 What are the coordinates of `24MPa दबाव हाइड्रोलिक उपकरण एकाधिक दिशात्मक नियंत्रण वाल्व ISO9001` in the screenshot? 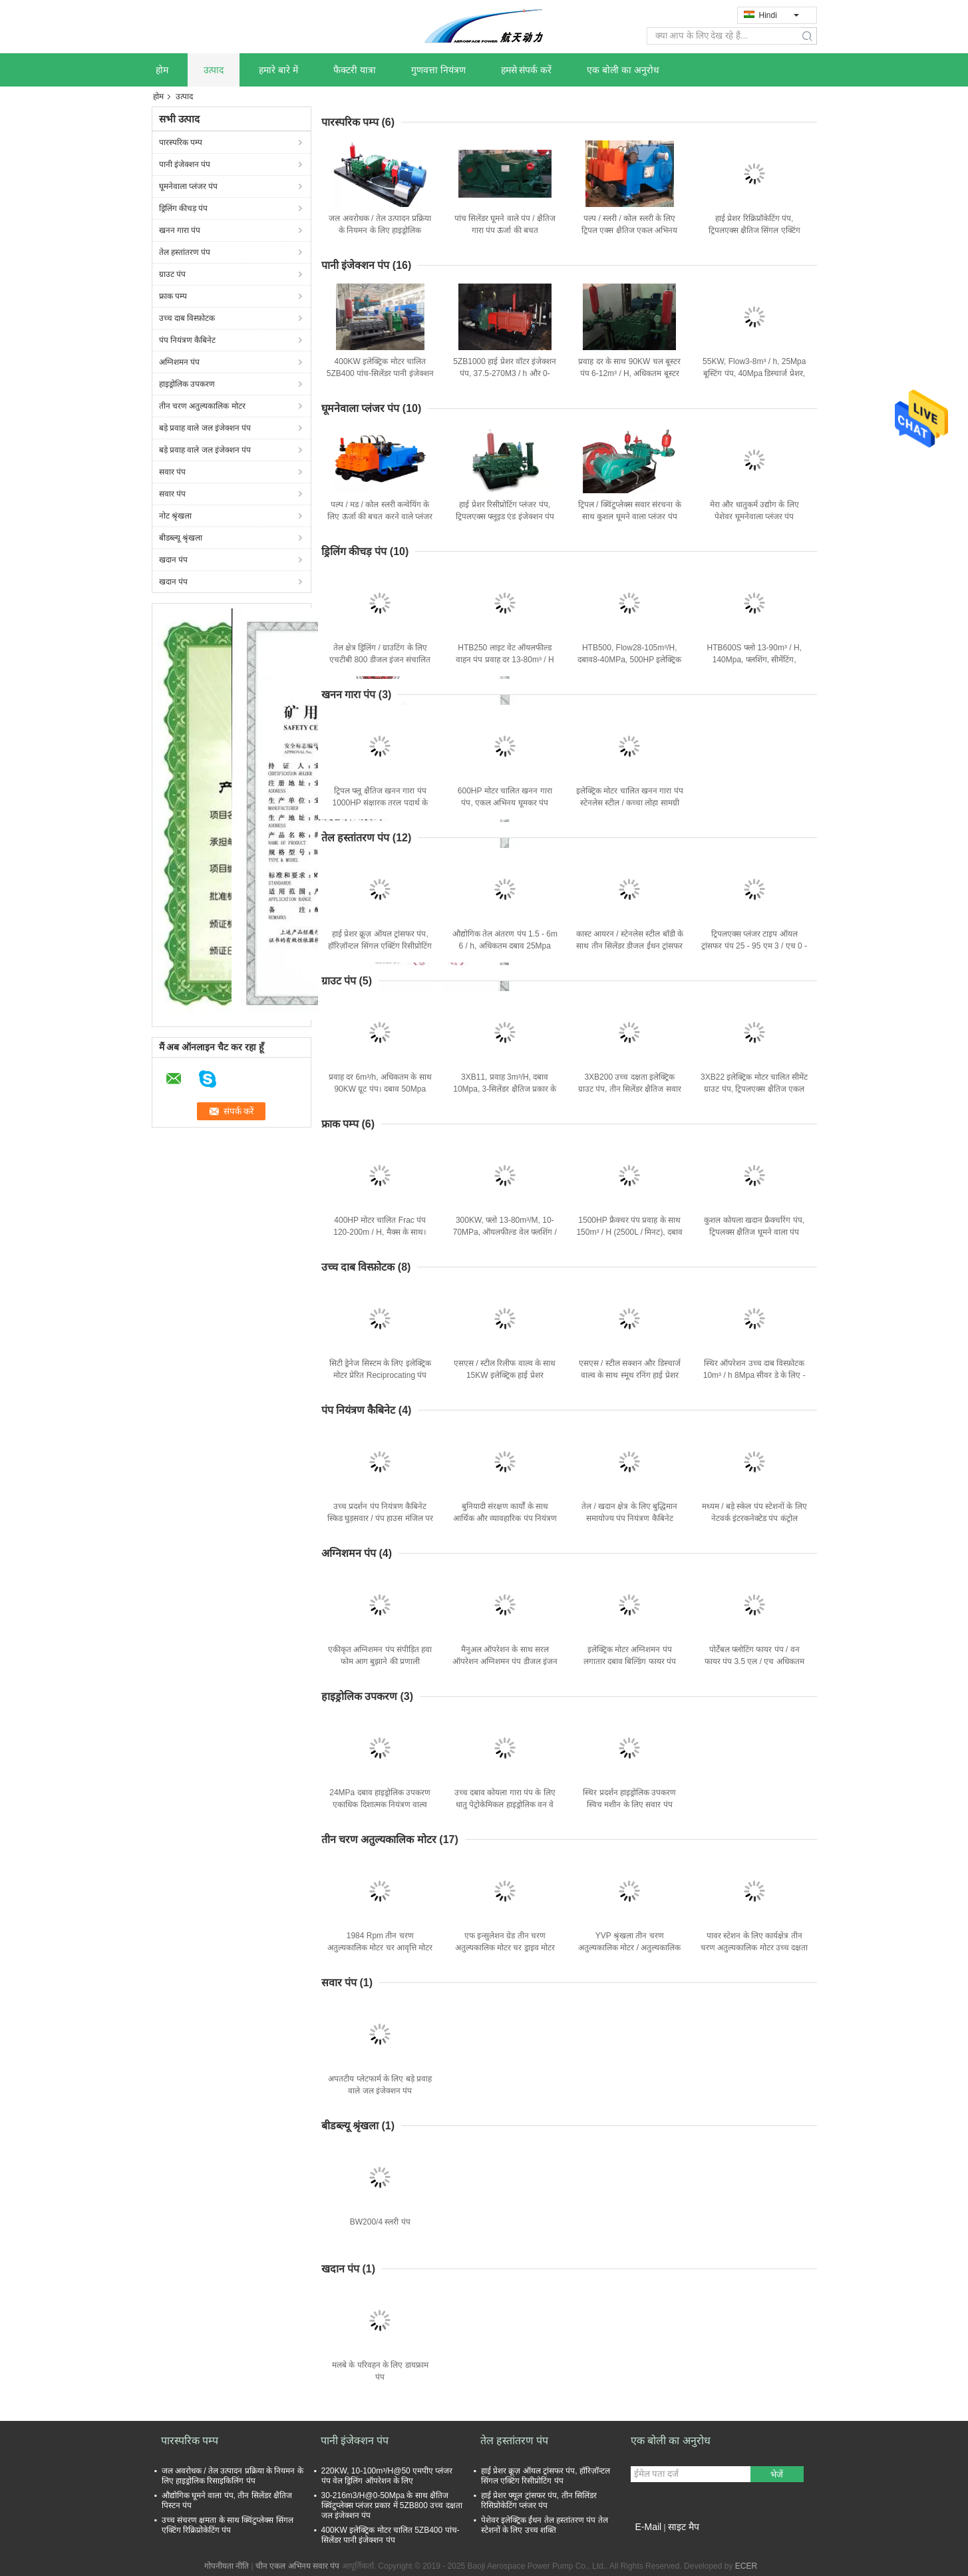 It's located at (379, 1804).